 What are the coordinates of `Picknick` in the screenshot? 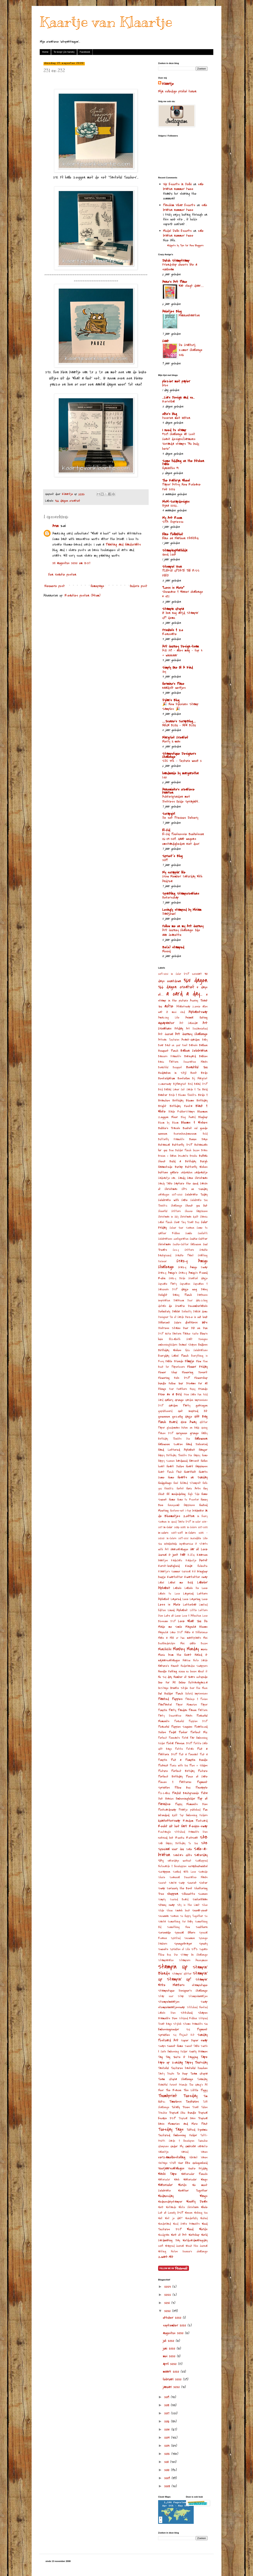 It's located at (163, 1765).